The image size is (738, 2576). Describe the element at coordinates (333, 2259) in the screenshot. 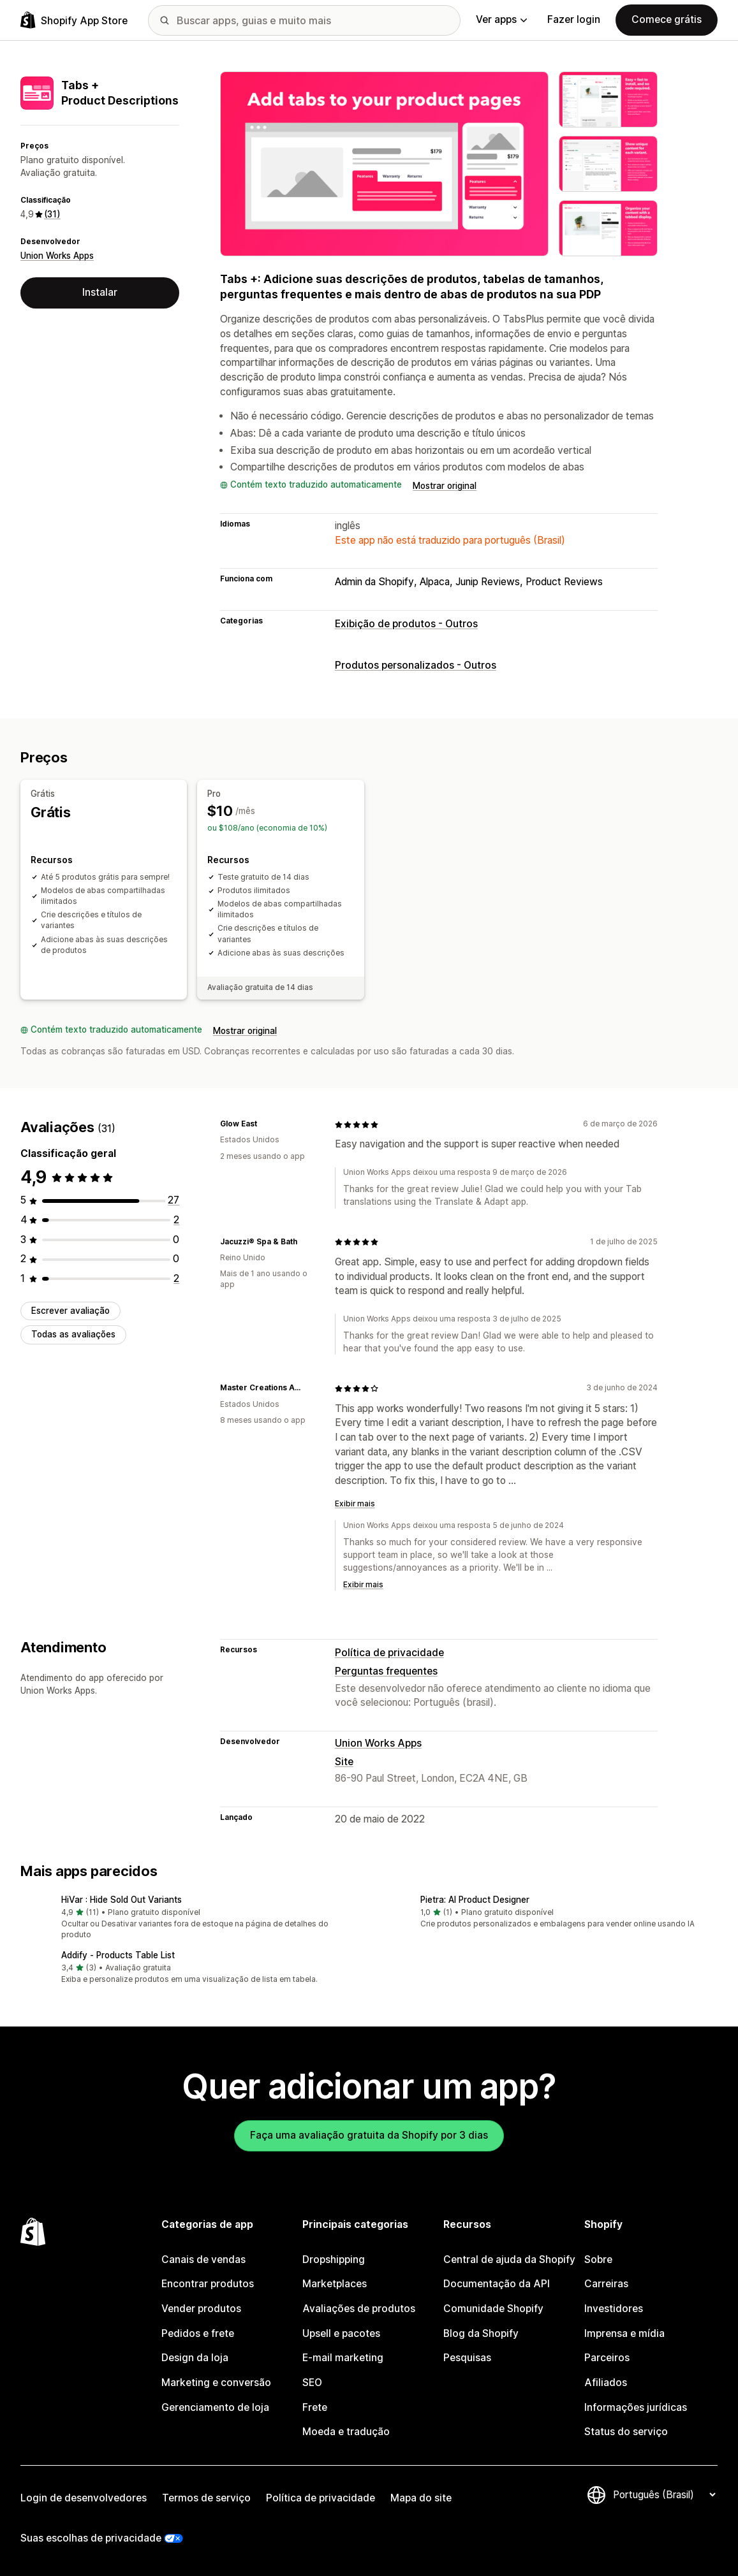

I see `Dropshipping` at that location.